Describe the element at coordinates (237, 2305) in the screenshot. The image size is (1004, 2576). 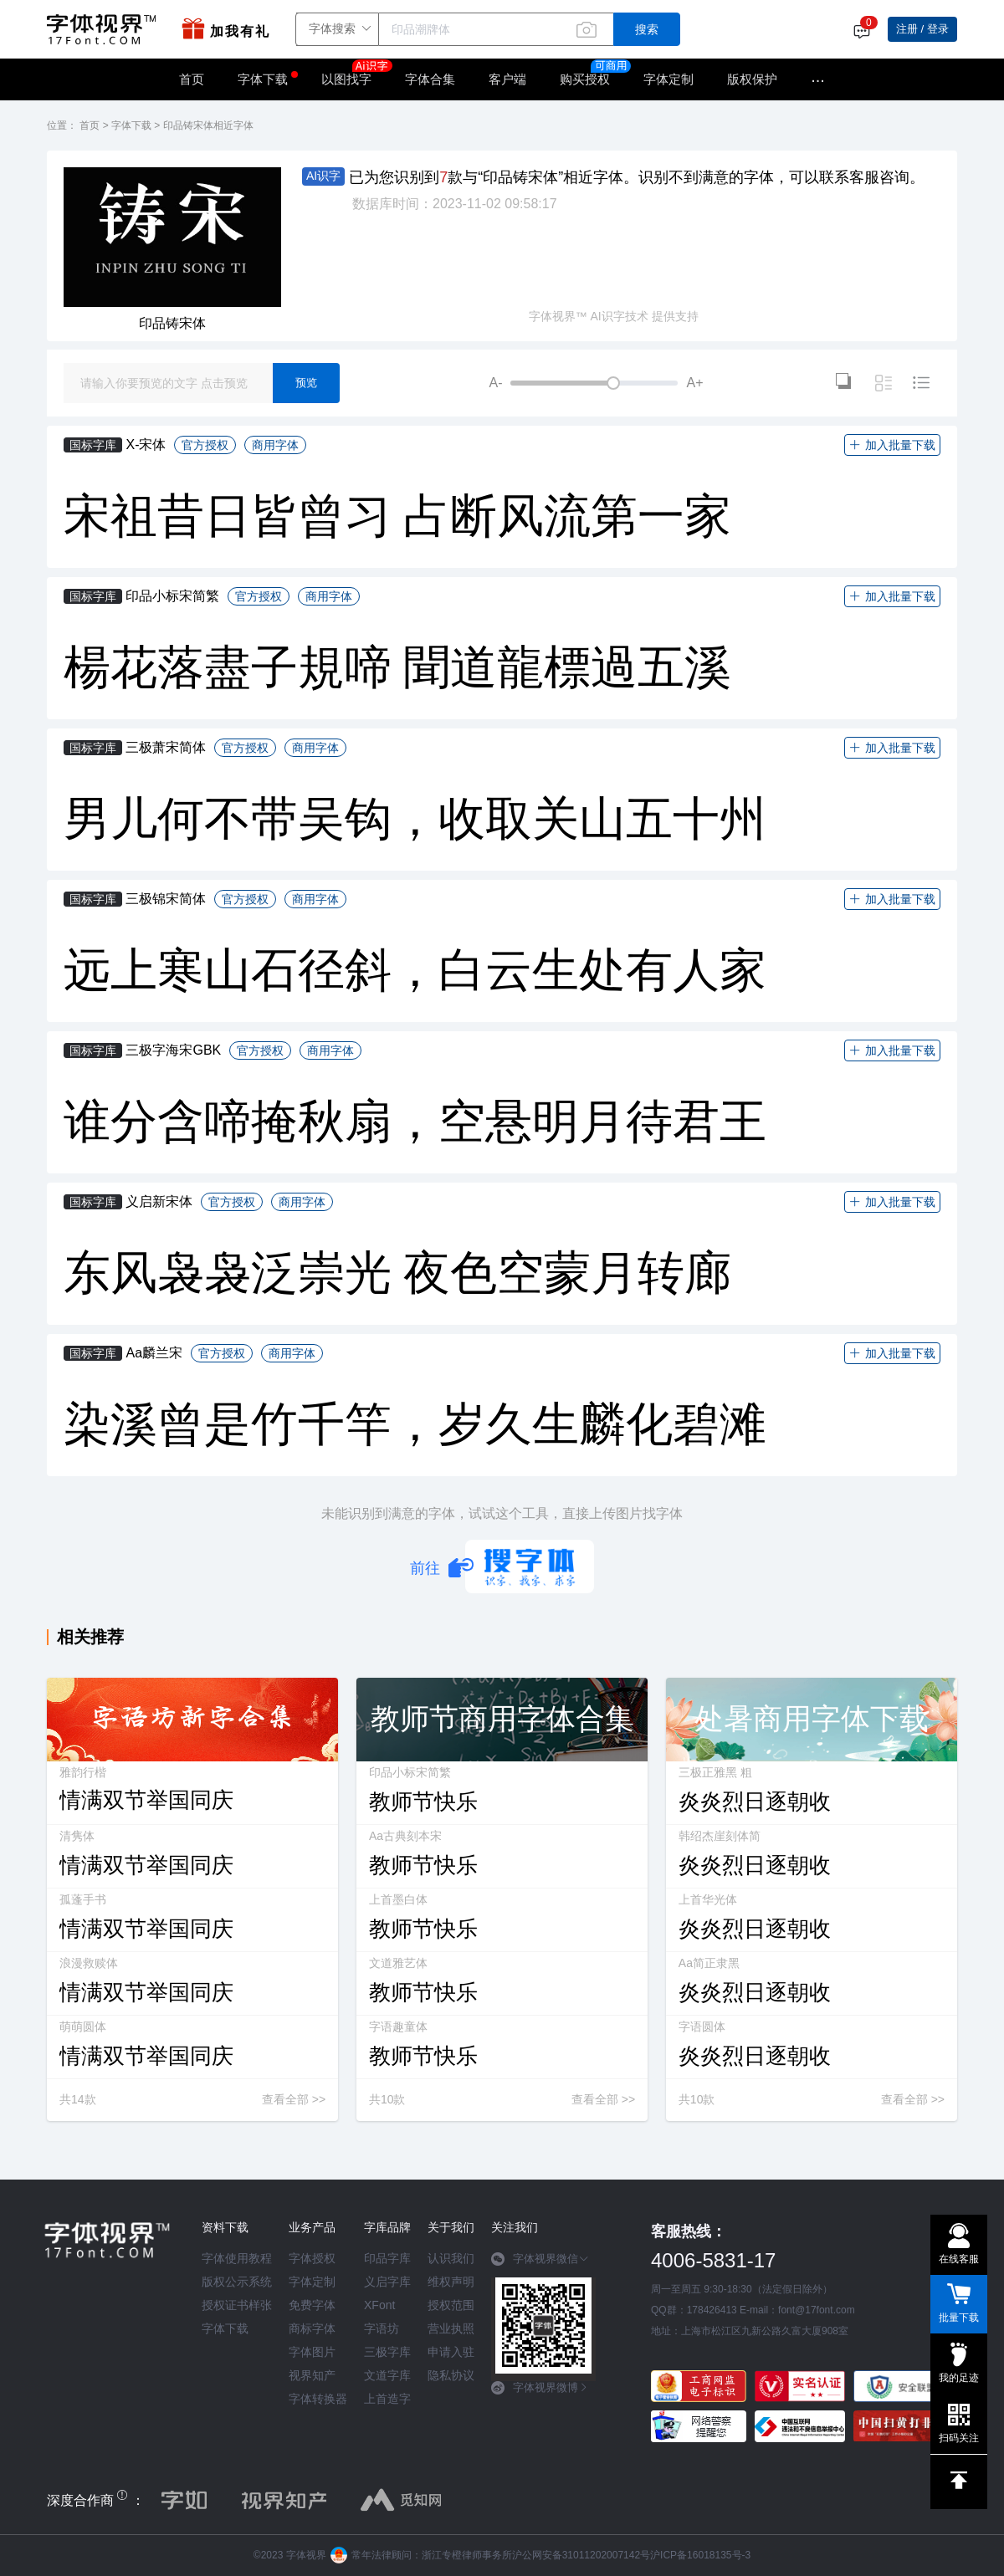
I see `授权证书样张` at that location.